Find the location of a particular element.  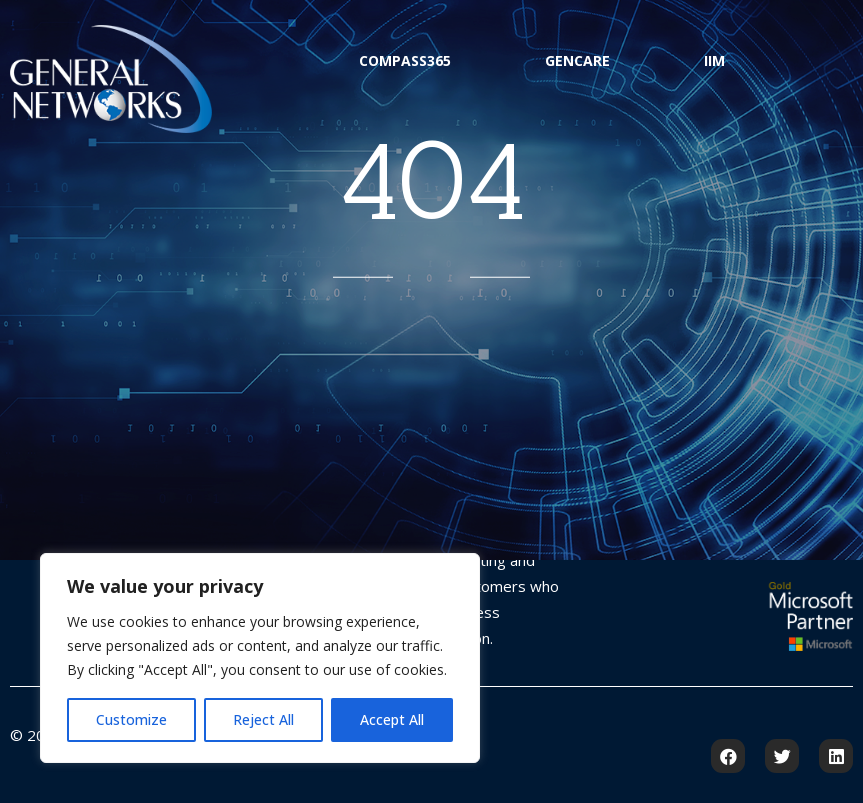

Compass365 is located at coordinates (405, 60).